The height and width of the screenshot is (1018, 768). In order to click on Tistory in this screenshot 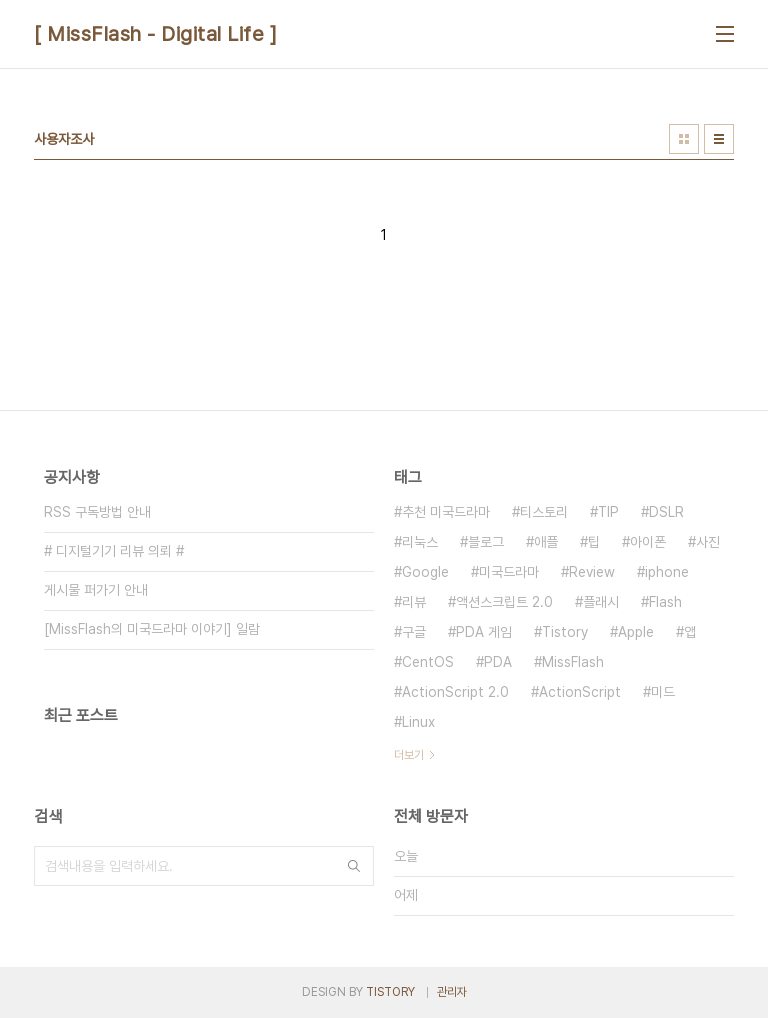, I will do `click(565, 632)`.